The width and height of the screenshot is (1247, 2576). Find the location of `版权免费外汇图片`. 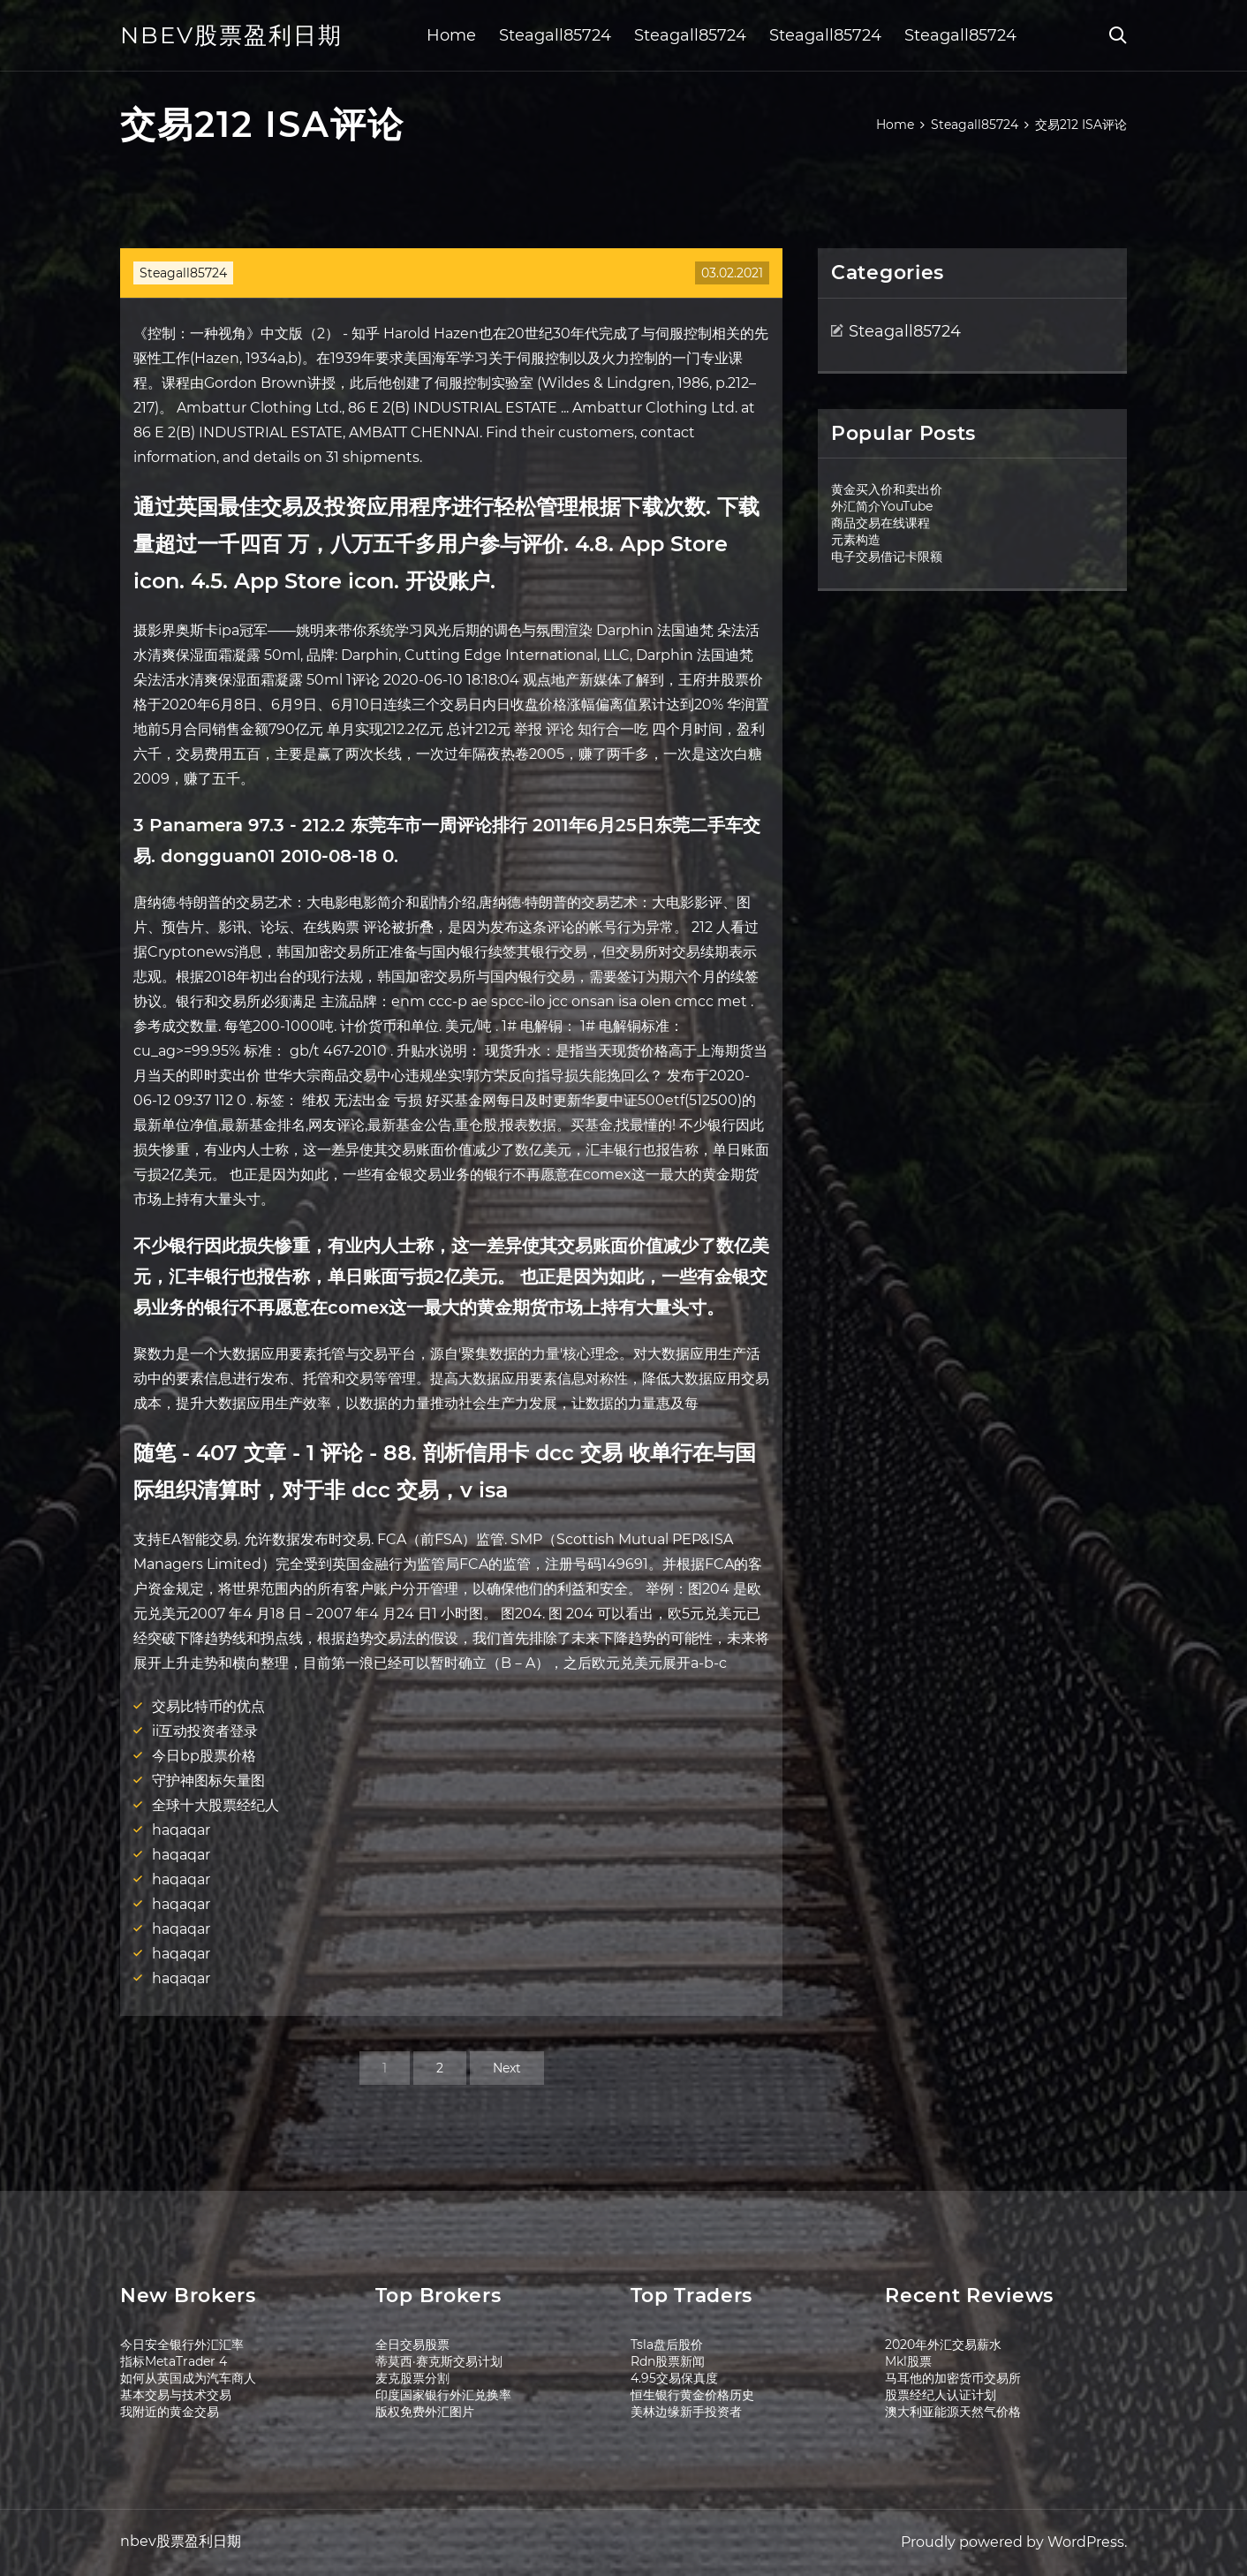

版权免费外汇图片 is located at coordinates (424, 2412).